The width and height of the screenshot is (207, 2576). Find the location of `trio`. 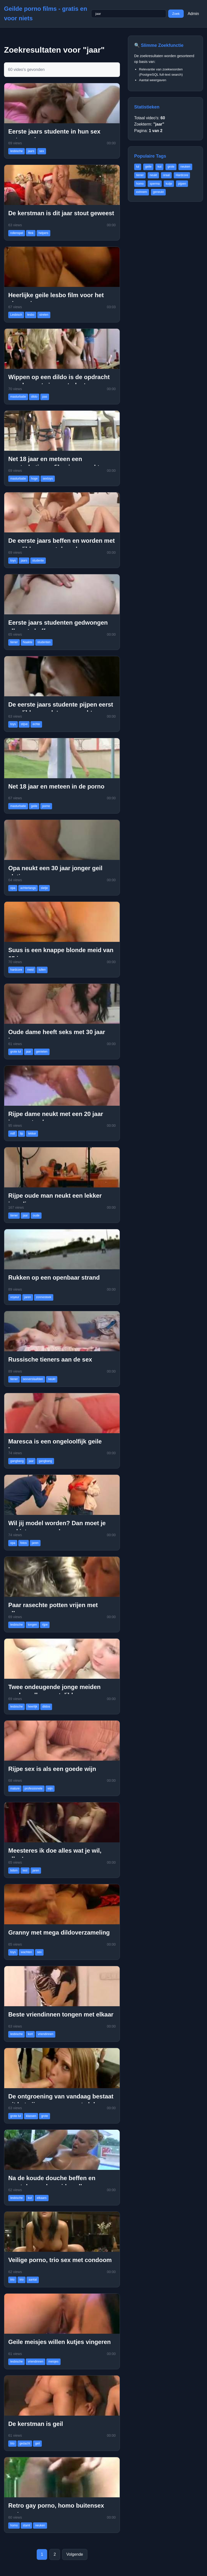

trio is located at coordinates (12, 2279).